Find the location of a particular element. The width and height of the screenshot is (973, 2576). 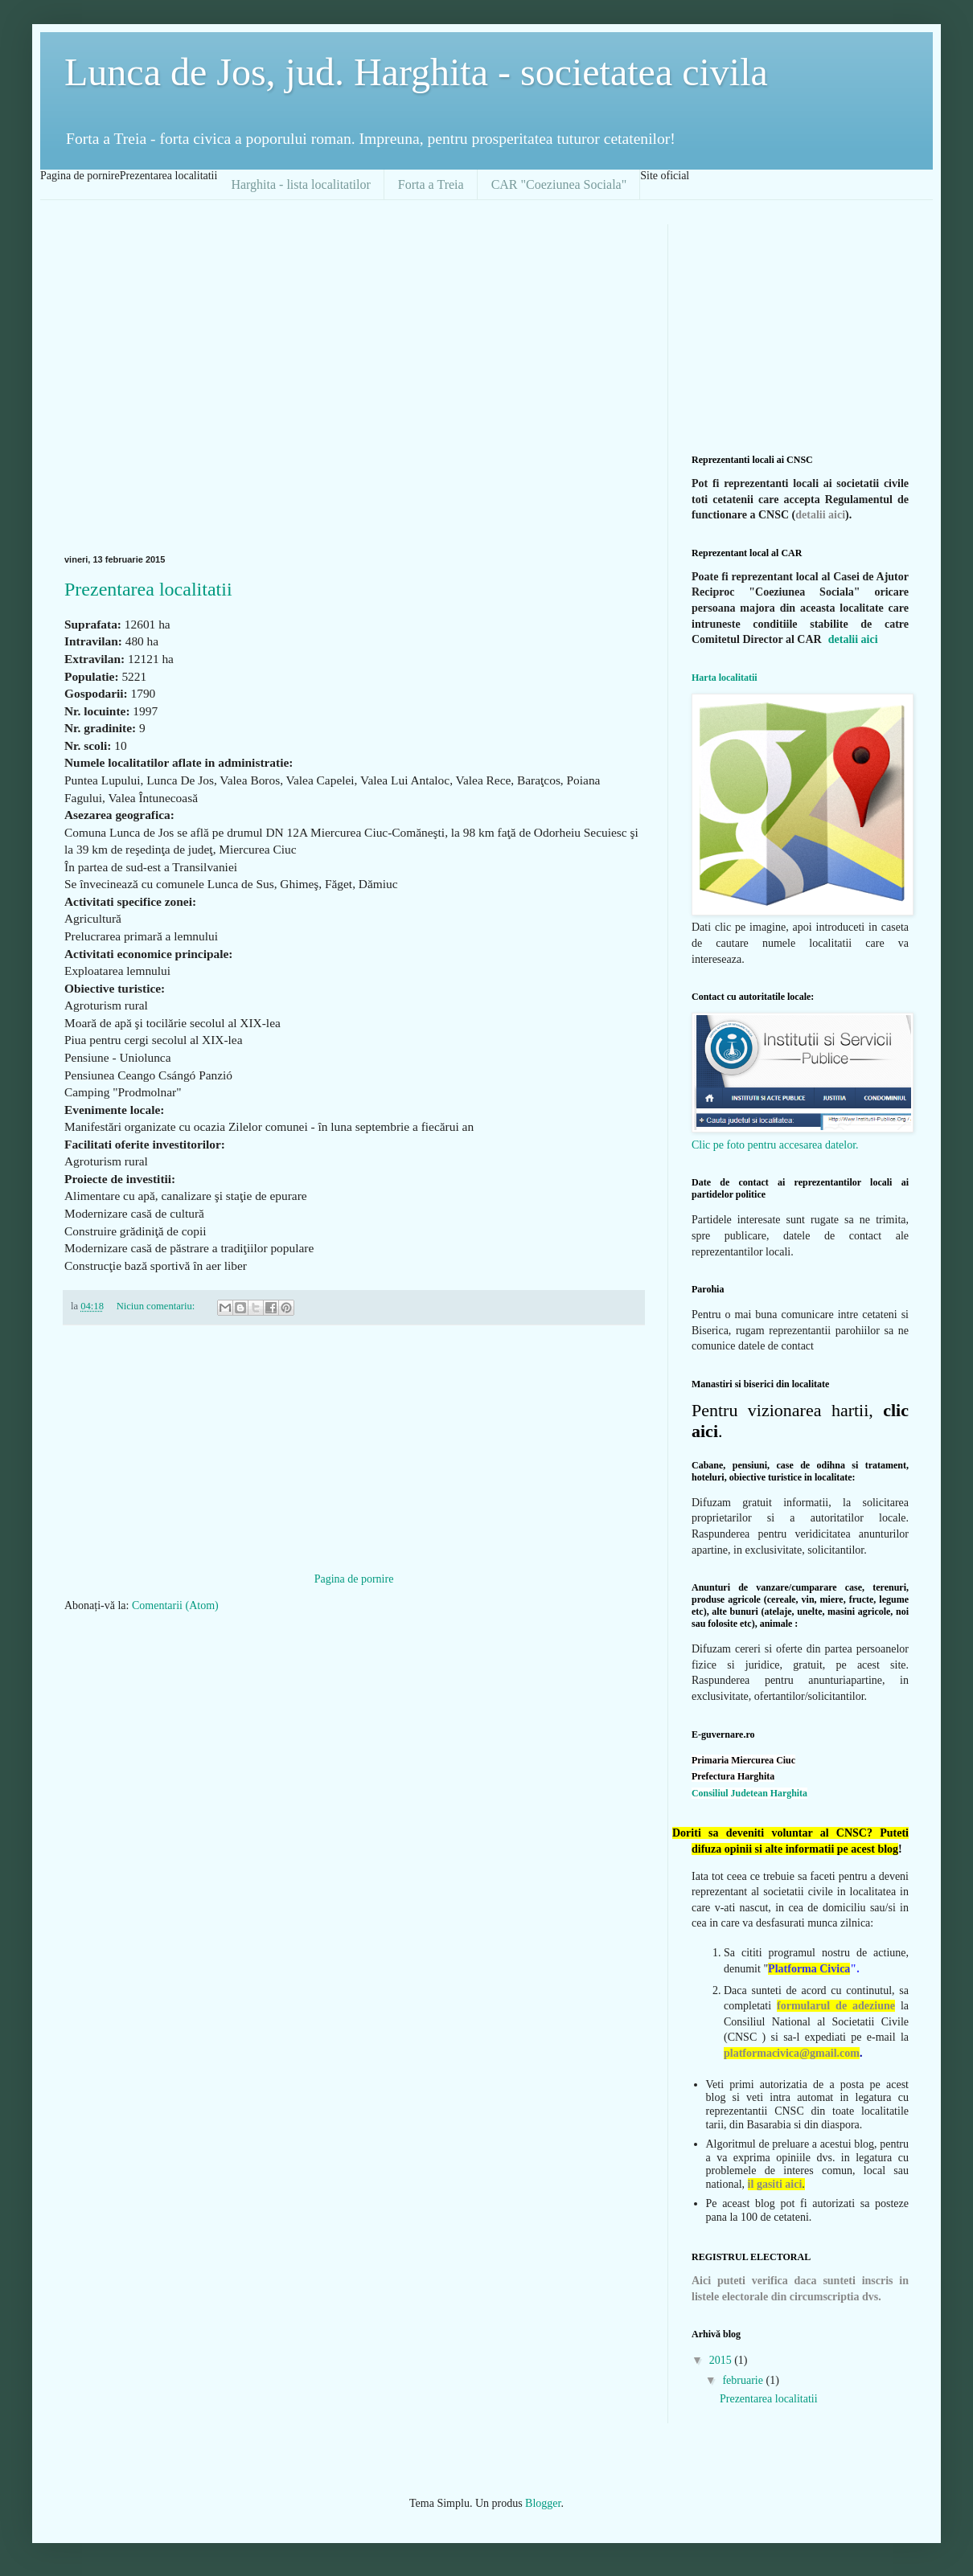

Pagina de pornire is located at coordinates (354, 1579).